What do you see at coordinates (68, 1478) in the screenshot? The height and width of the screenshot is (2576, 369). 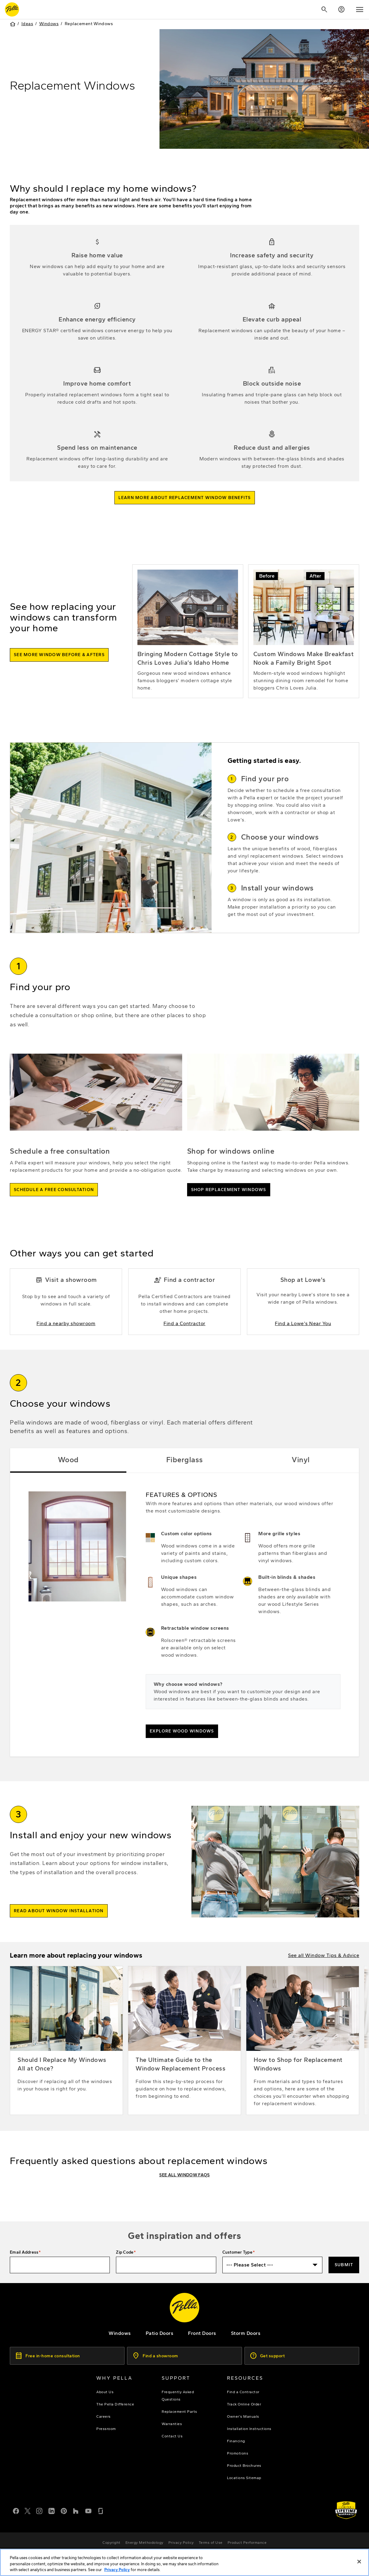 I see `Wood` at bounding box center [68, 1478].